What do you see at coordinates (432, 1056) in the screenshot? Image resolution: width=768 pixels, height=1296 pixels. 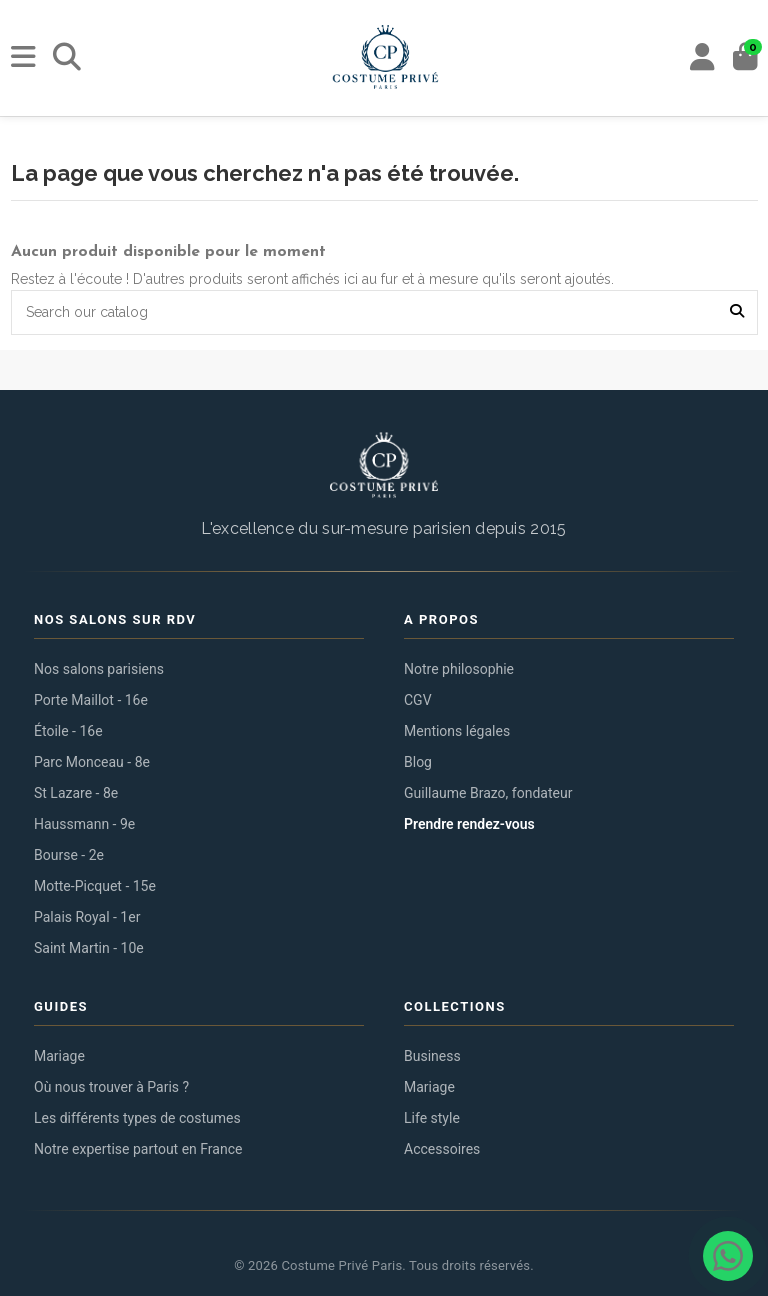 I see `Business` at bounding box center [432, 1056].